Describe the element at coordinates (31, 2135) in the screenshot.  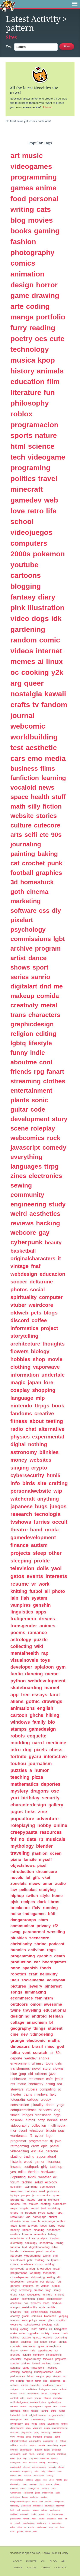
I see `f1` at that location.